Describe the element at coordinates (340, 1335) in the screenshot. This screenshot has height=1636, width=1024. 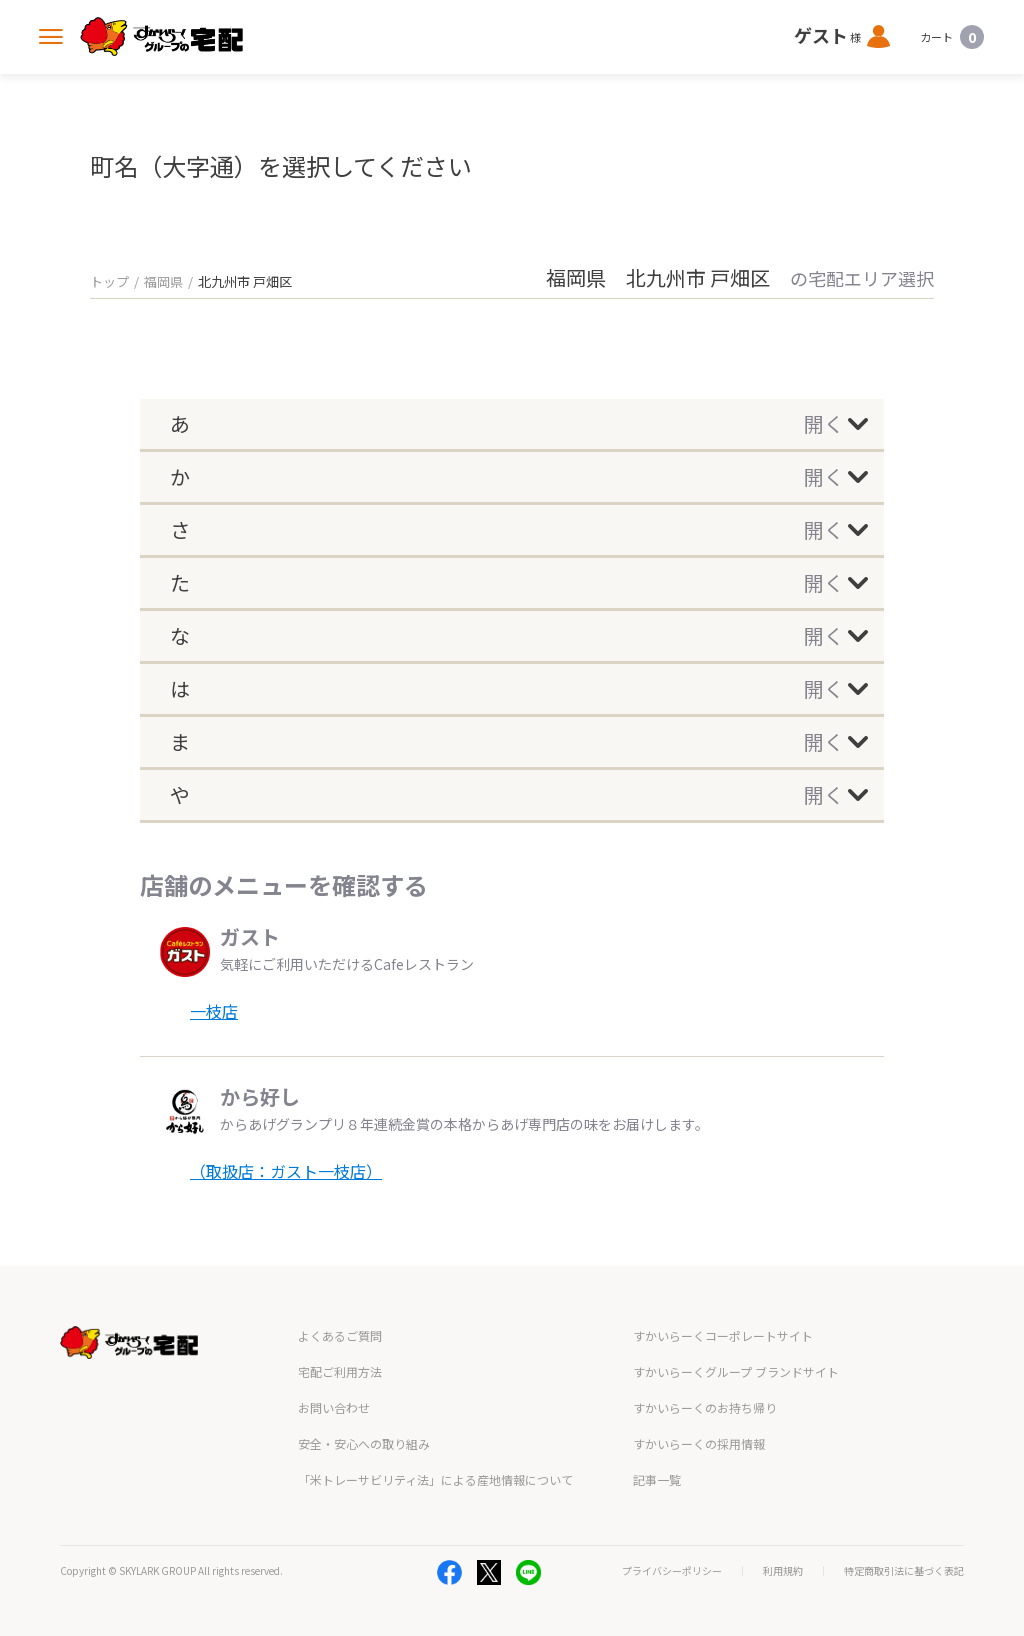
I see `よくあるご質問` at that location.